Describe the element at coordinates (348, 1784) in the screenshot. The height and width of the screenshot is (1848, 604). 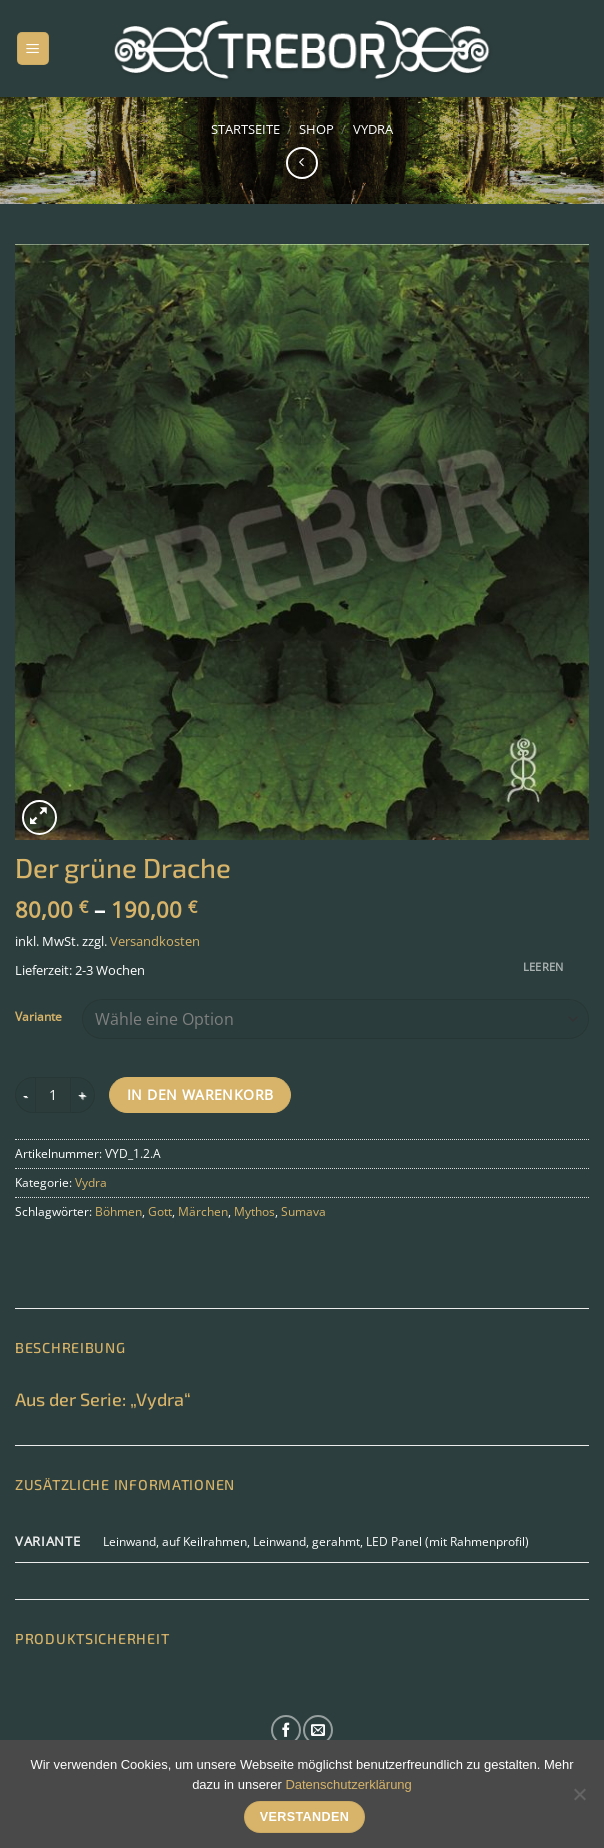
I see `Datenschutzerklärung` at that location.